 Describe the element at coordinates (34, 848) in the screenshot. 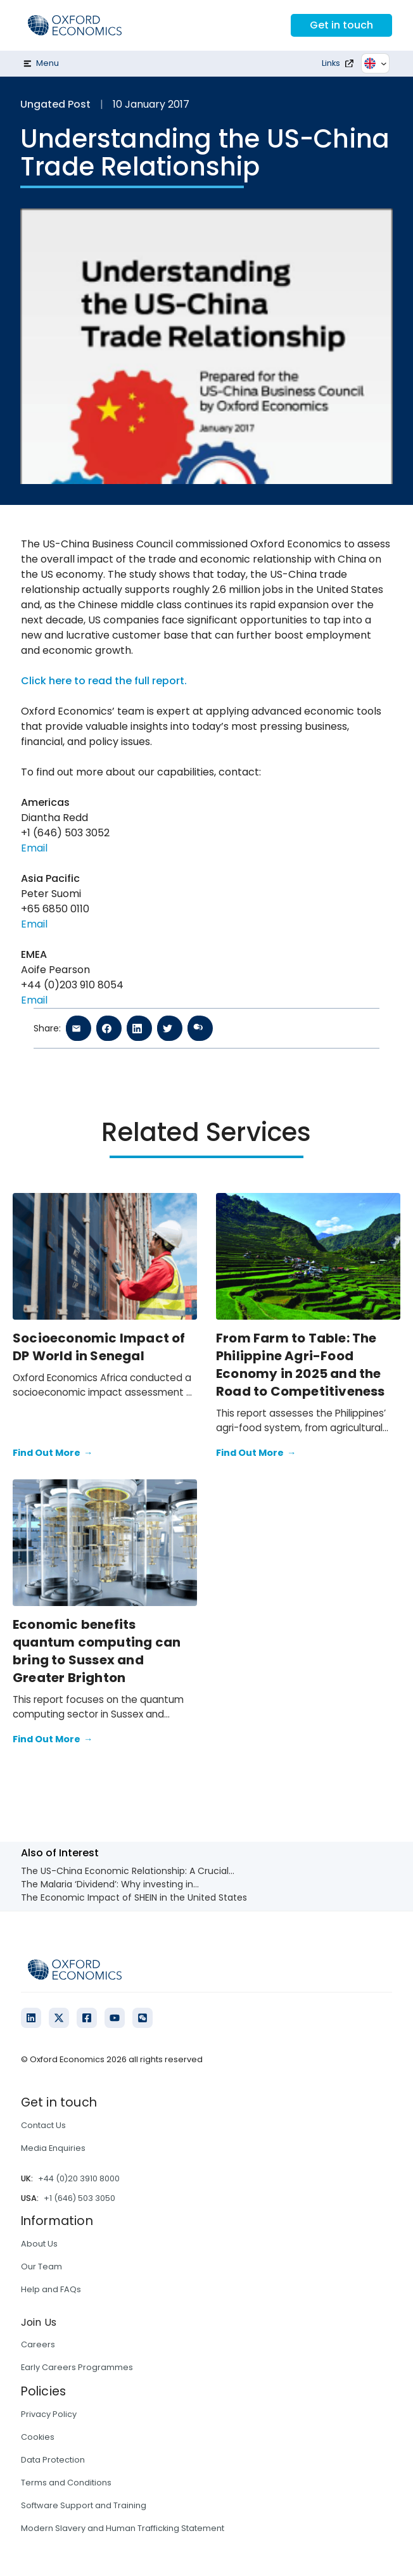

I see `Email` at that location.